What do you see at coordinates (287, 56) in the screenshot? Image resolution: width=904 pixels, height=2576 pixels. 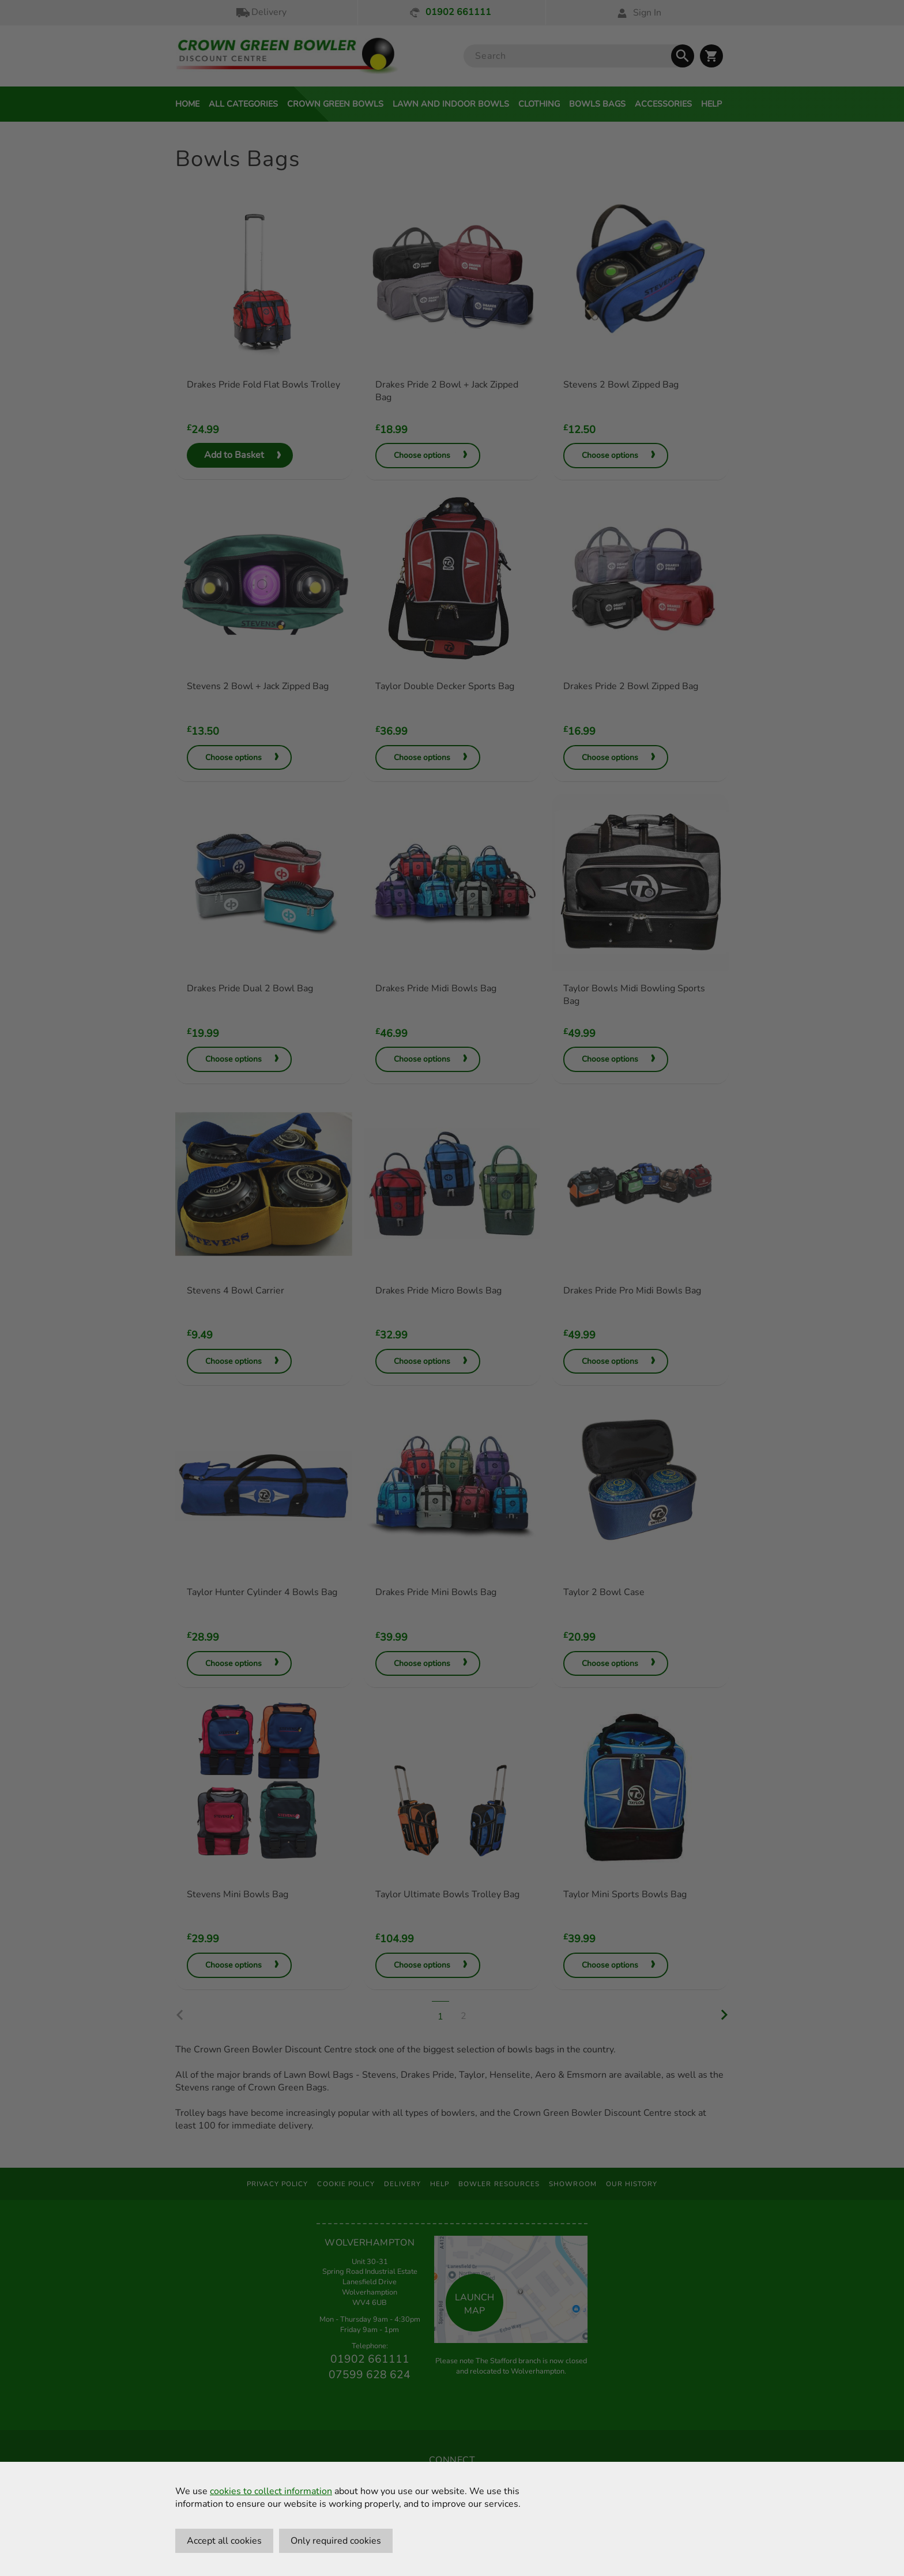 I see `[Crown Green Bowler Home]` at bounding box center [287, 56].